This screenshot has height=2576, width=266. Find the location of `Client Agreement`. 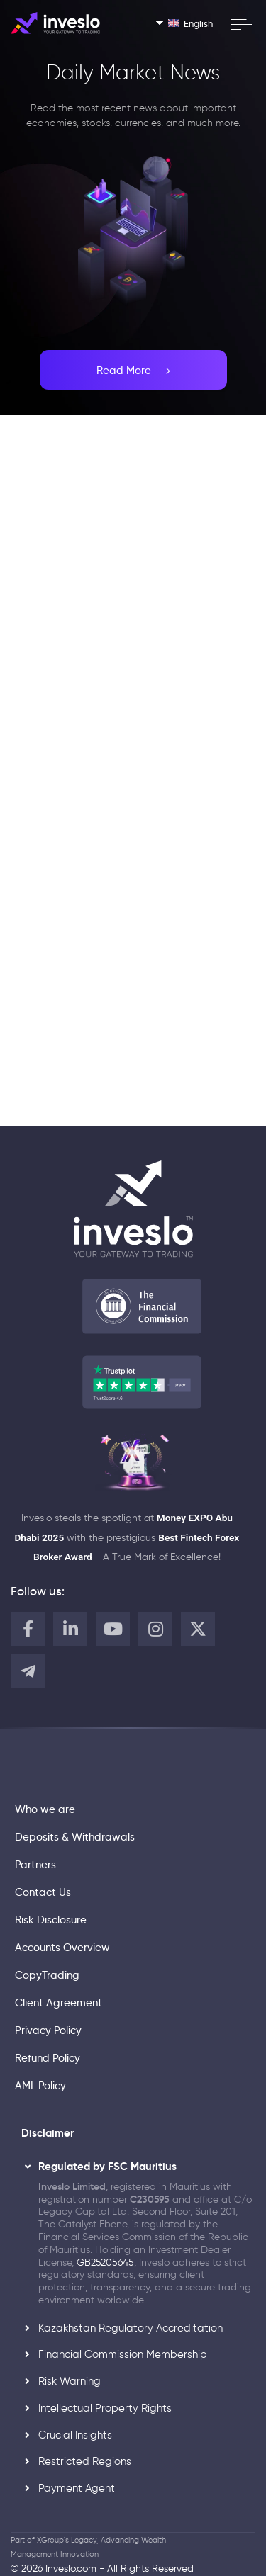

Client Agreement is located at coordinates (58, 2002).